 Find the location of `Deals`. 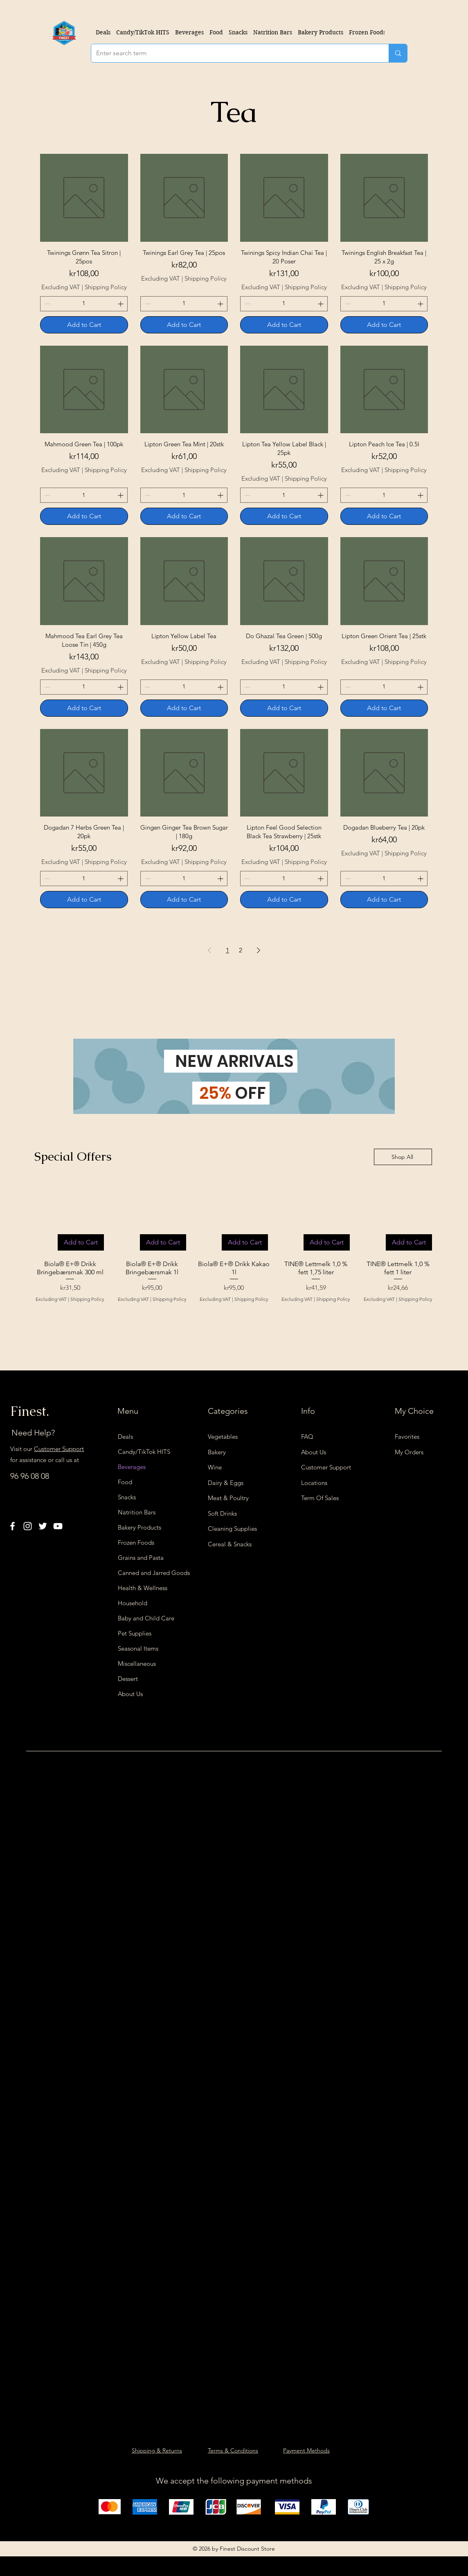

Deals is located at coordinates (125, 1436).